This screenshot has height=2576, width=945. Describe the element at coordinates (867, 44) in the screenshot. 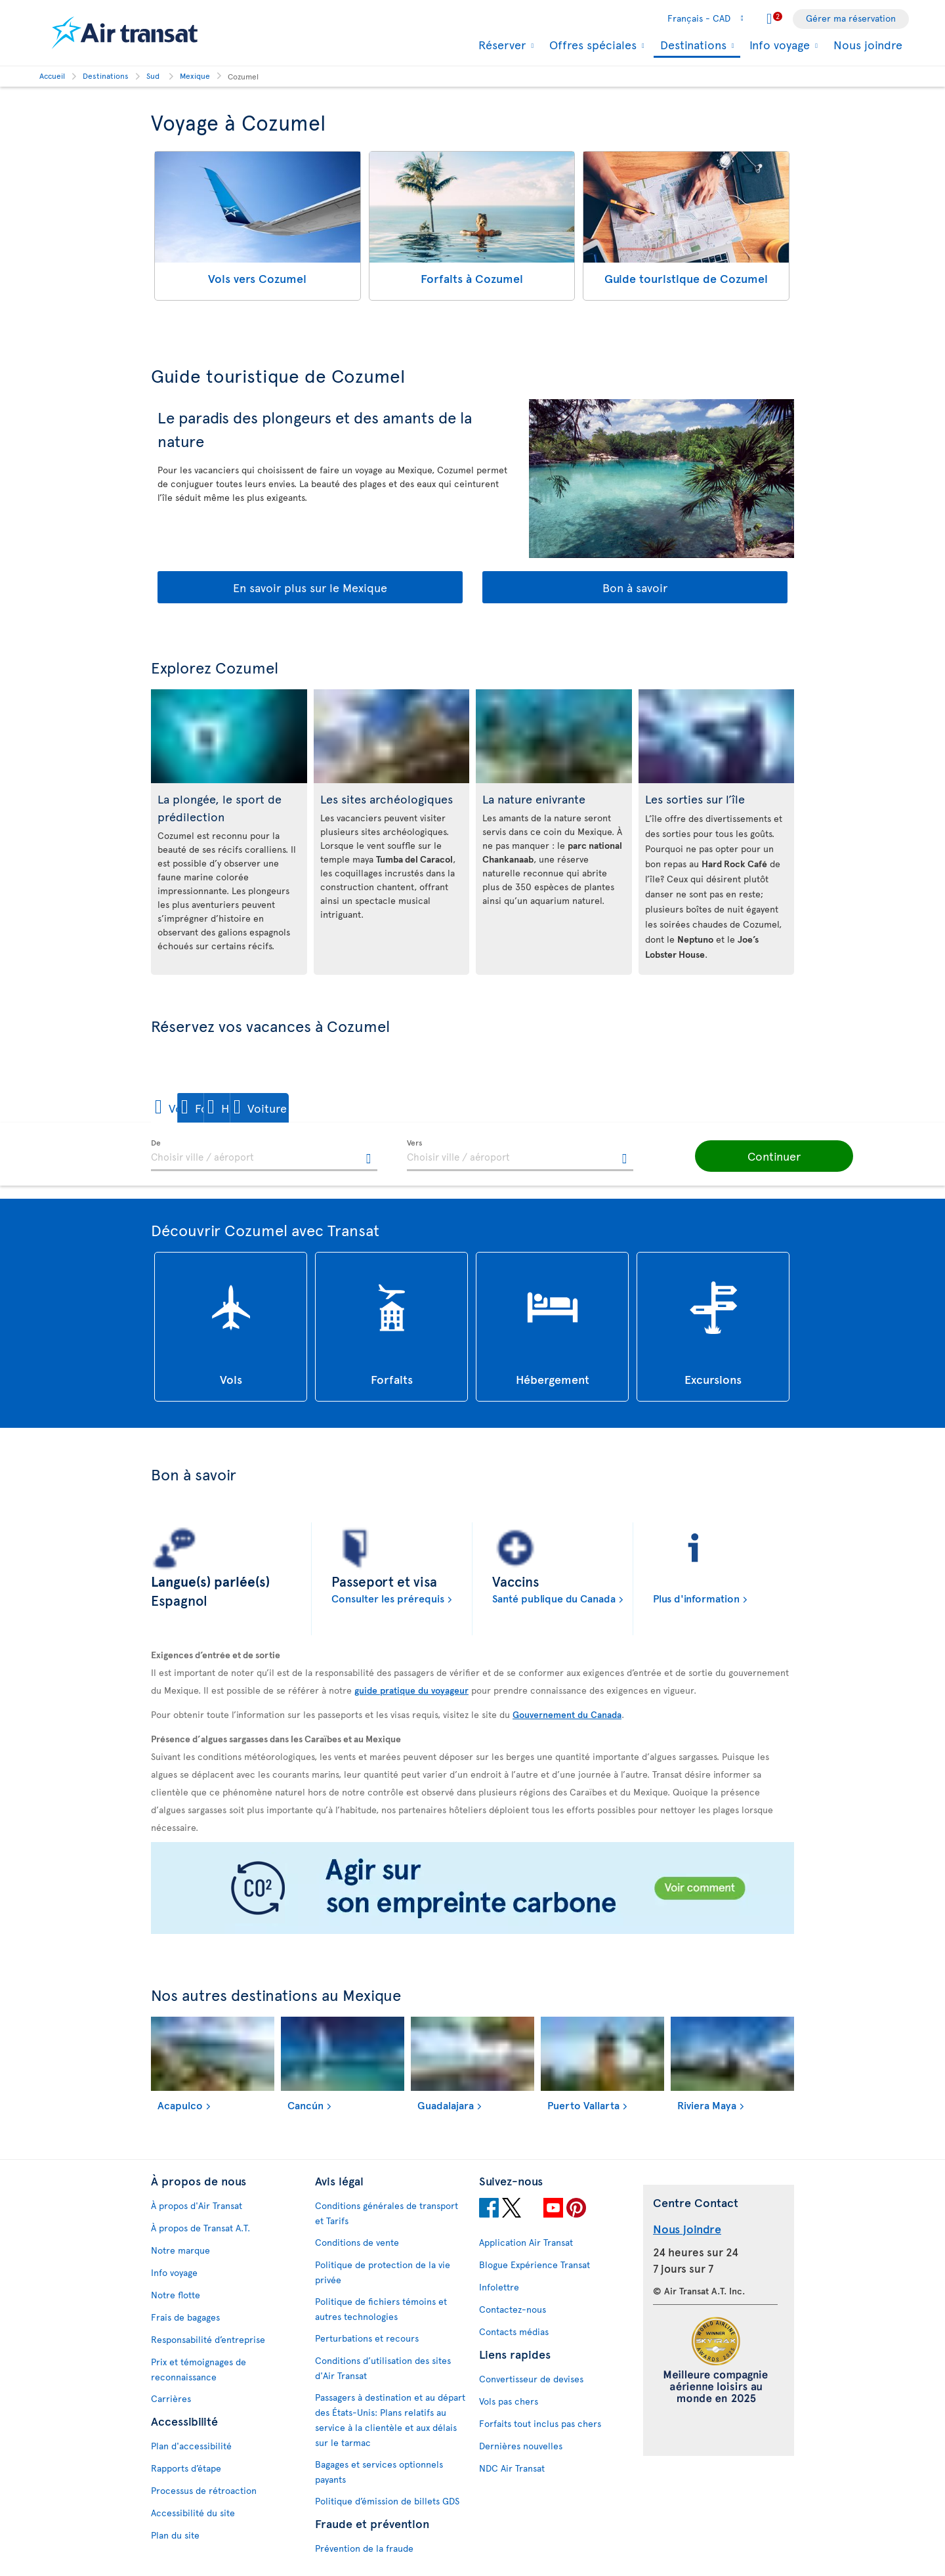

I see `Nous joindre` at that location.